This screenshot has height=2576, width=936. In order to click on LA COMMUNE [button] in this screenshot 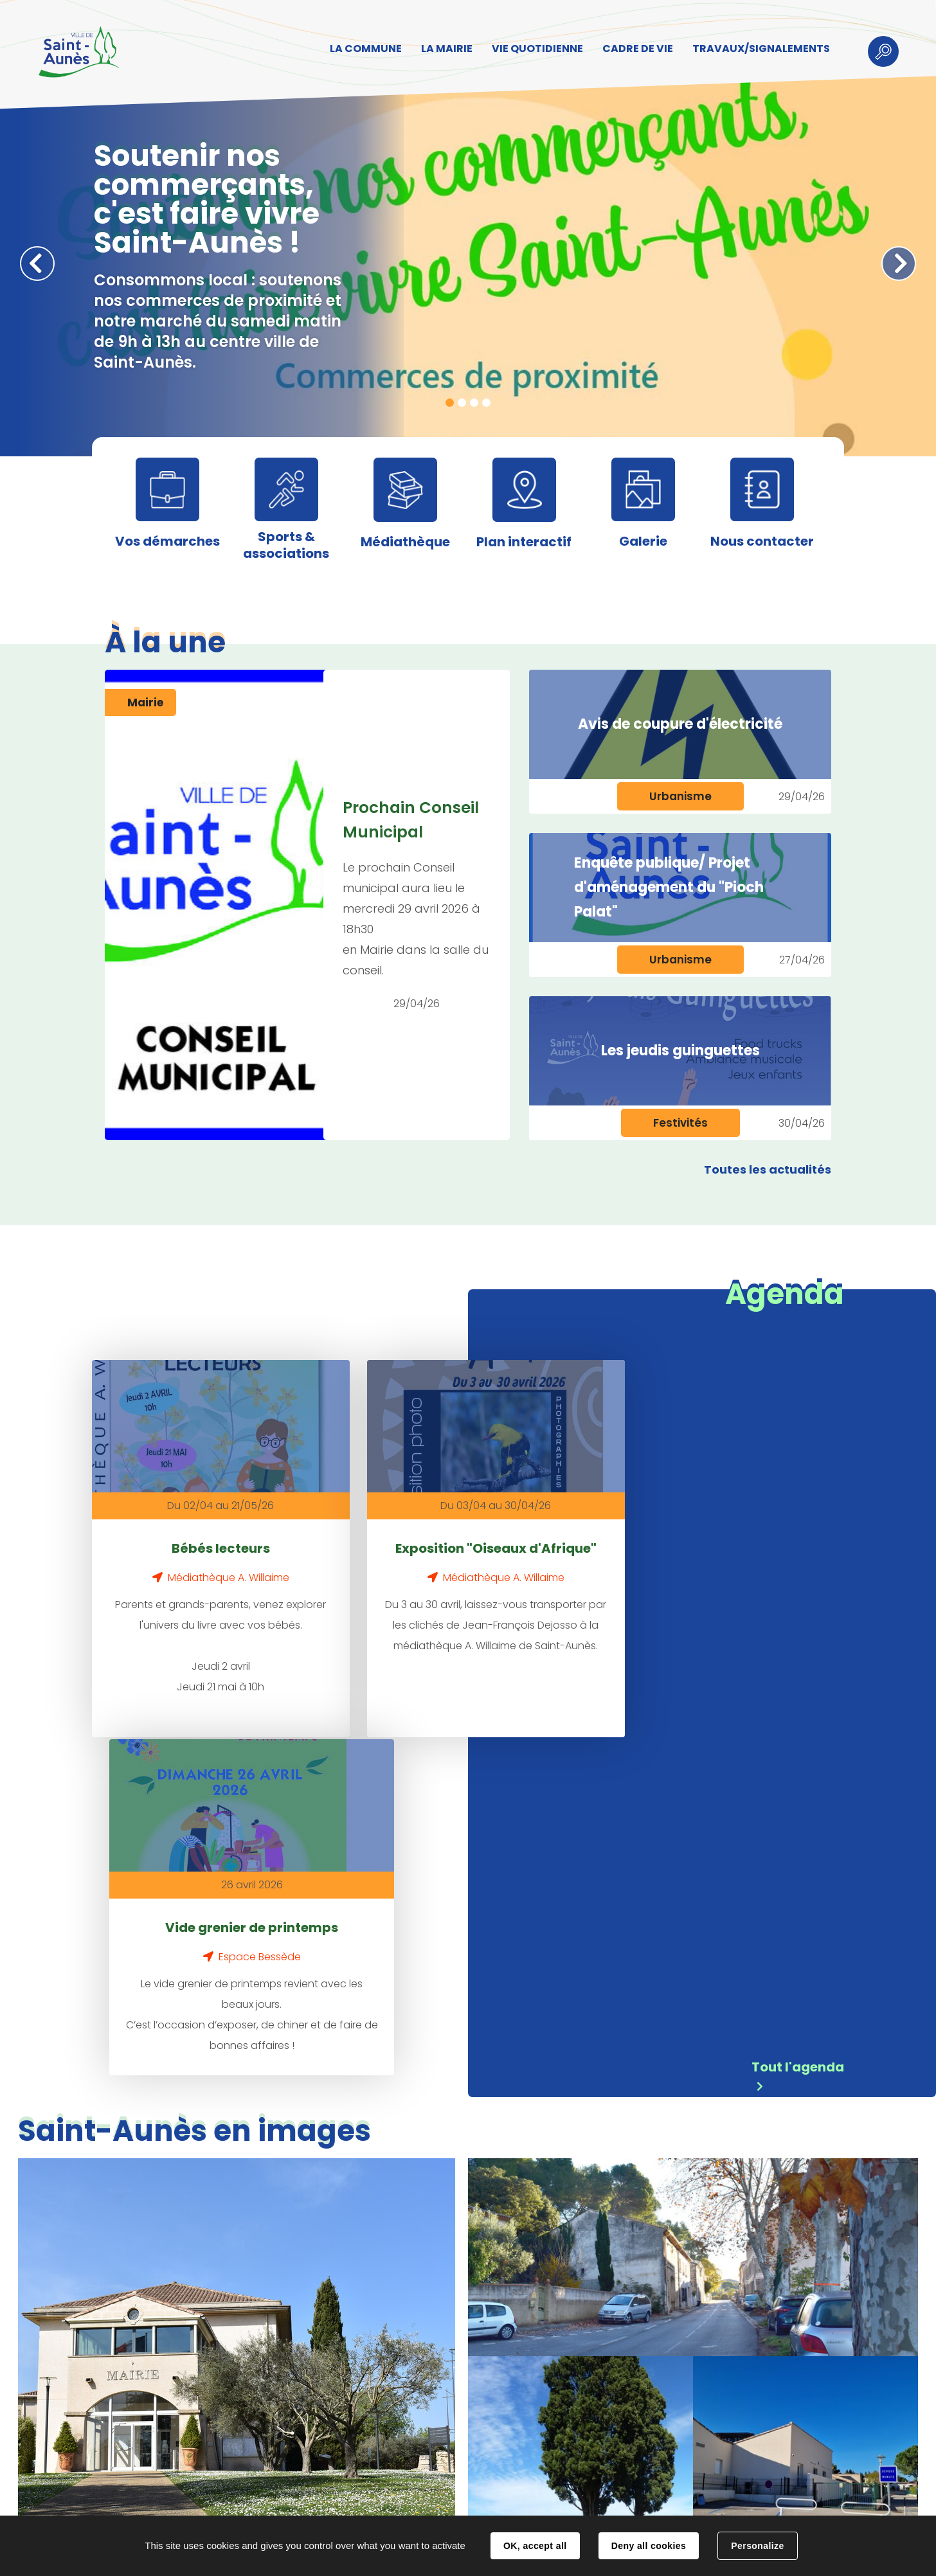, I will do `click(362, 49)`.